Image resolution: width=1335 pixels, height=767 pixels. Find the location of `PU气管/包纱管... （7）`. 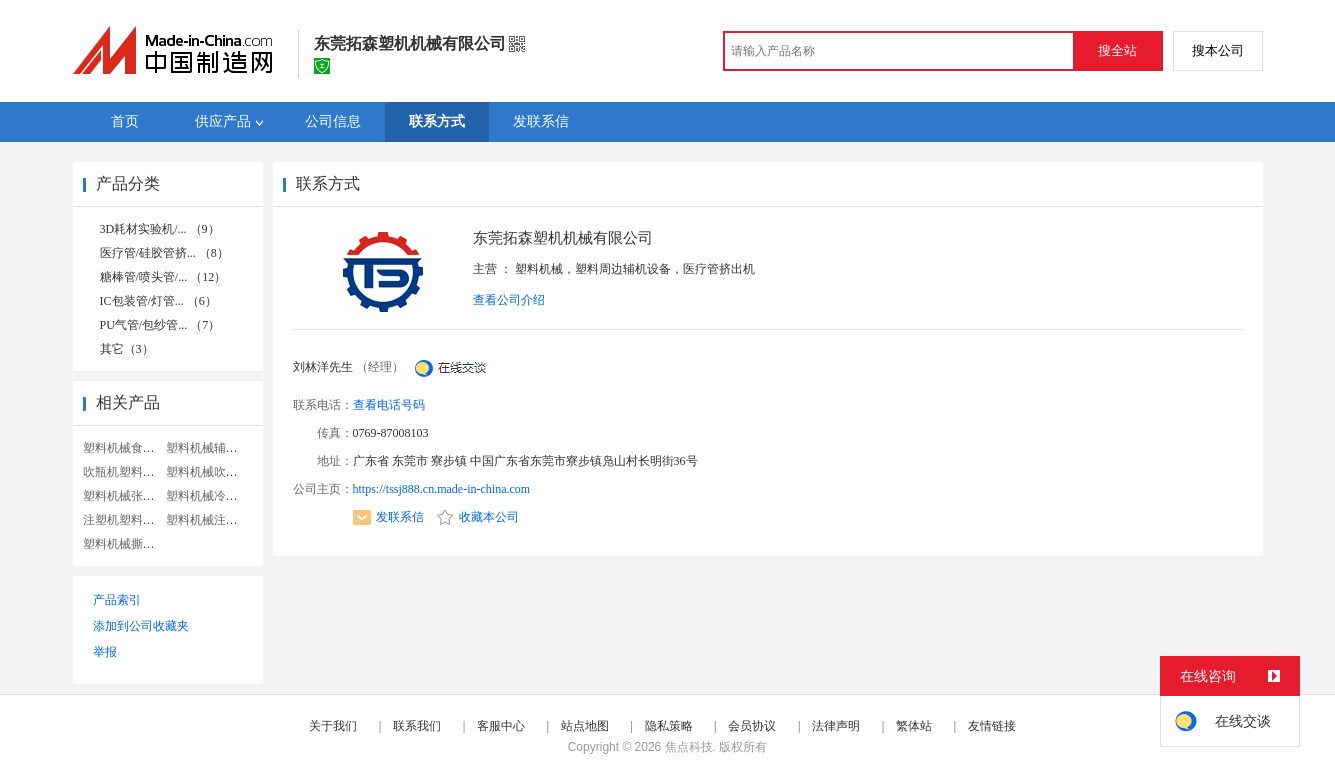

PU气管/包纱管... （7） is located at coordinates (160, 325).